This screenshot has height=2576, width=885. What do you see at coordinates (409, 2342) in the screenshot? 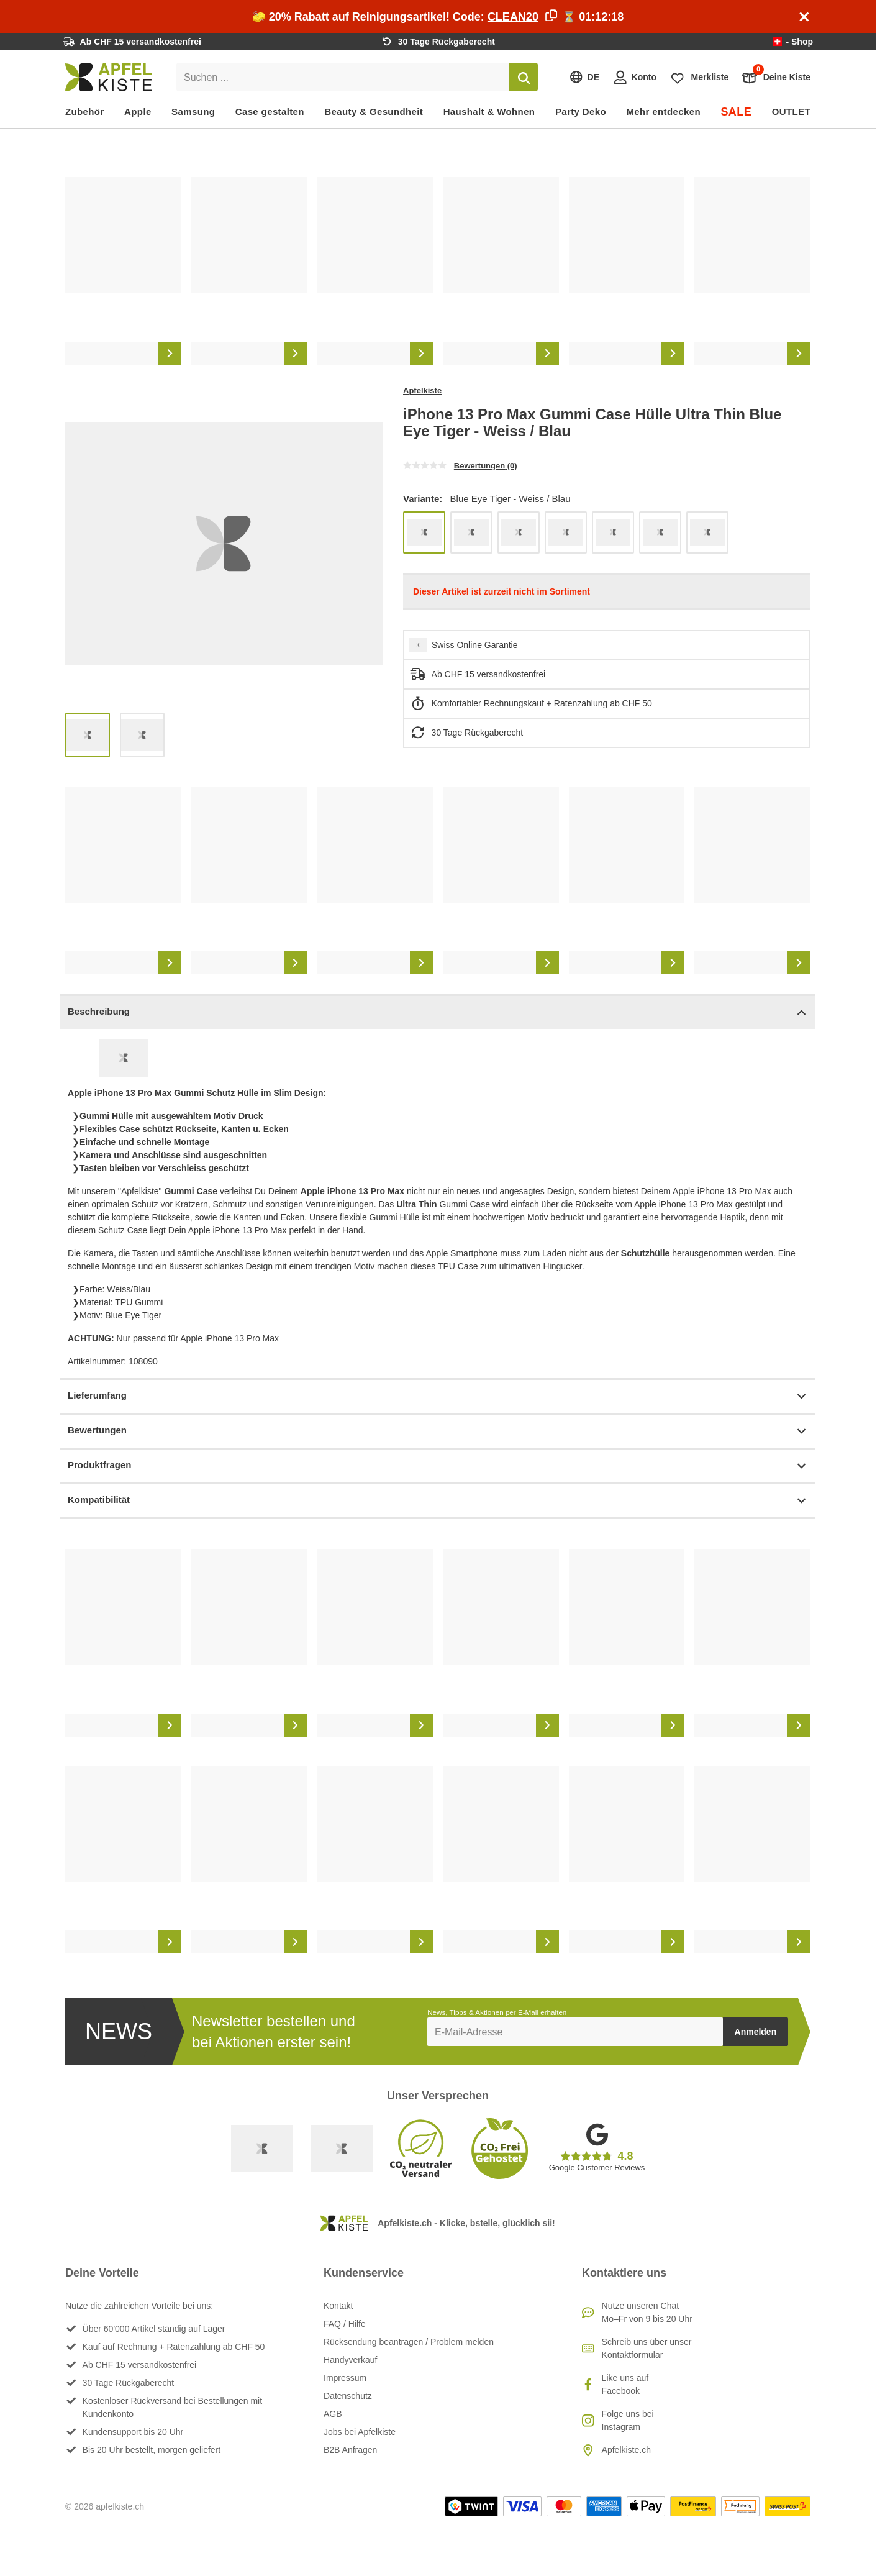
I see `Rücksendung beantragen / Problem melden` at bounding box center [409, 2342].